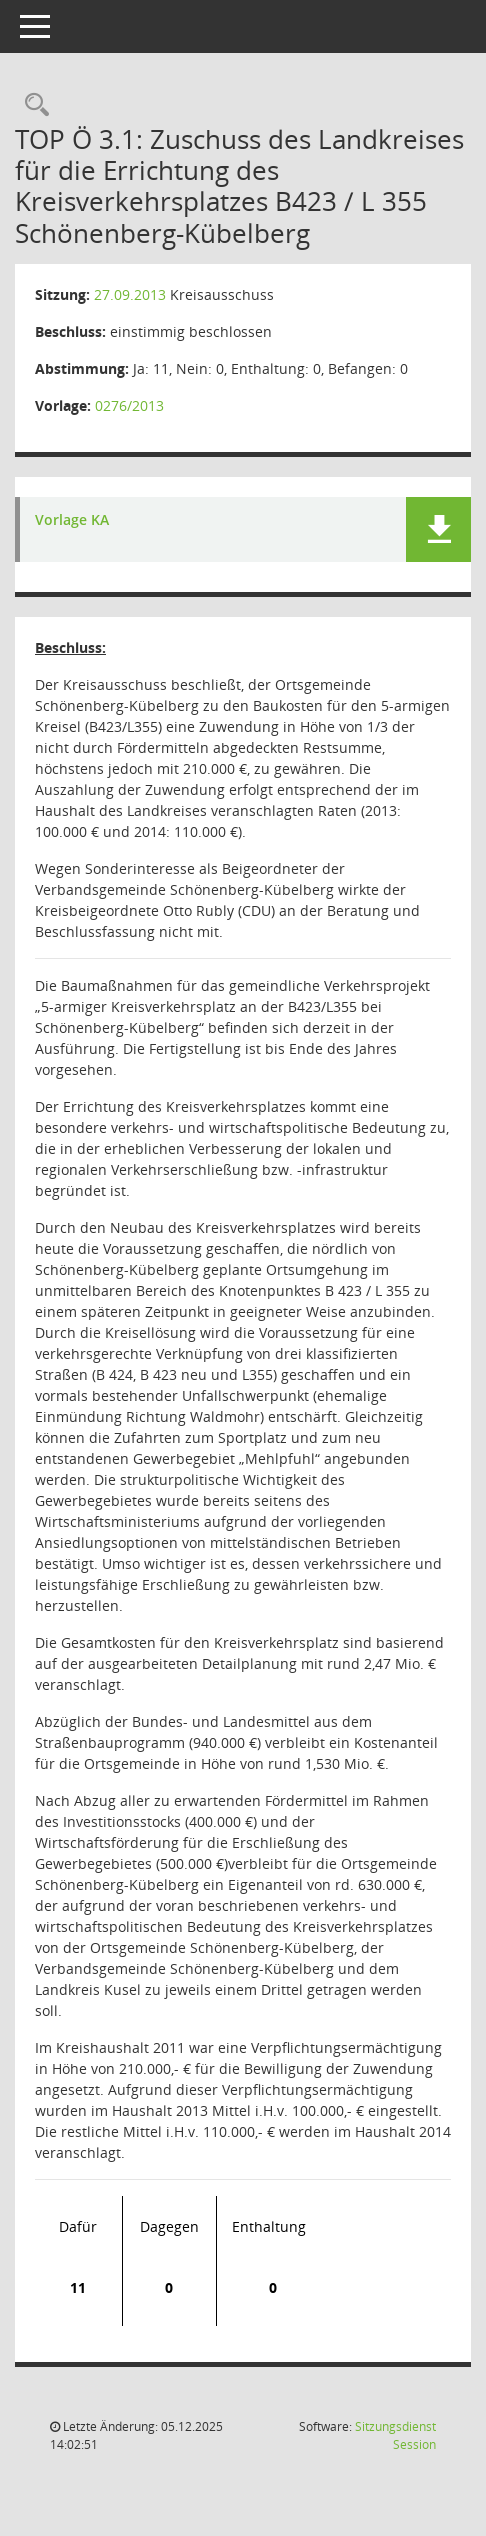 This screenshot has width=486, height=2536. Describe the element at coordinates (438, 529) in the screenshot. I see `[button]` at that location.